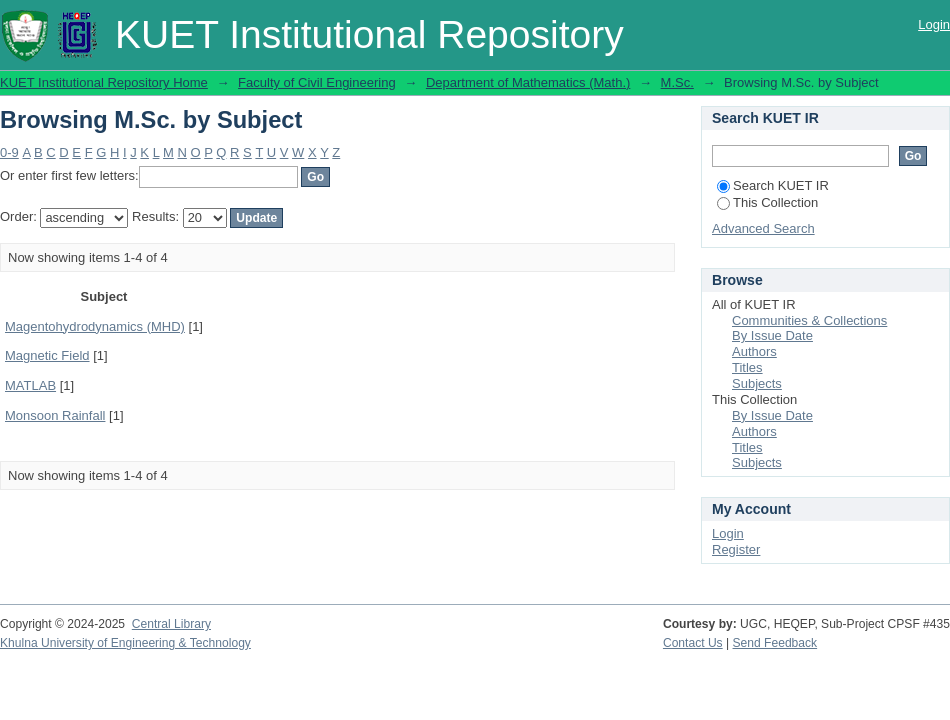 The width and height of the screenshot is (950, 720). I want to click on 0-9, so click(9, 152).